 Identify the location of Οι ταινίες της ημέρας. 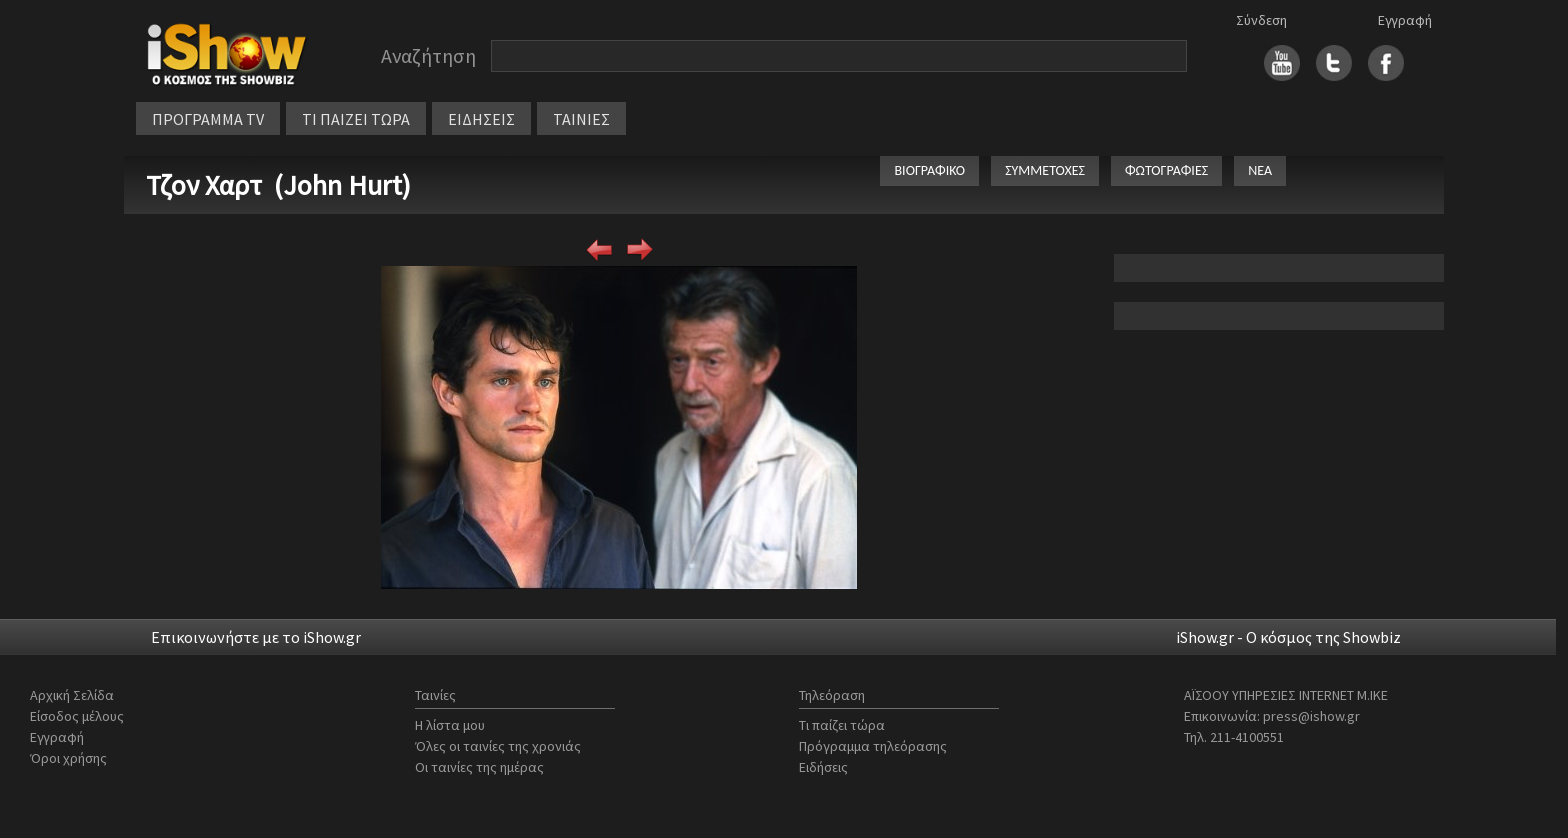
(479, 767).